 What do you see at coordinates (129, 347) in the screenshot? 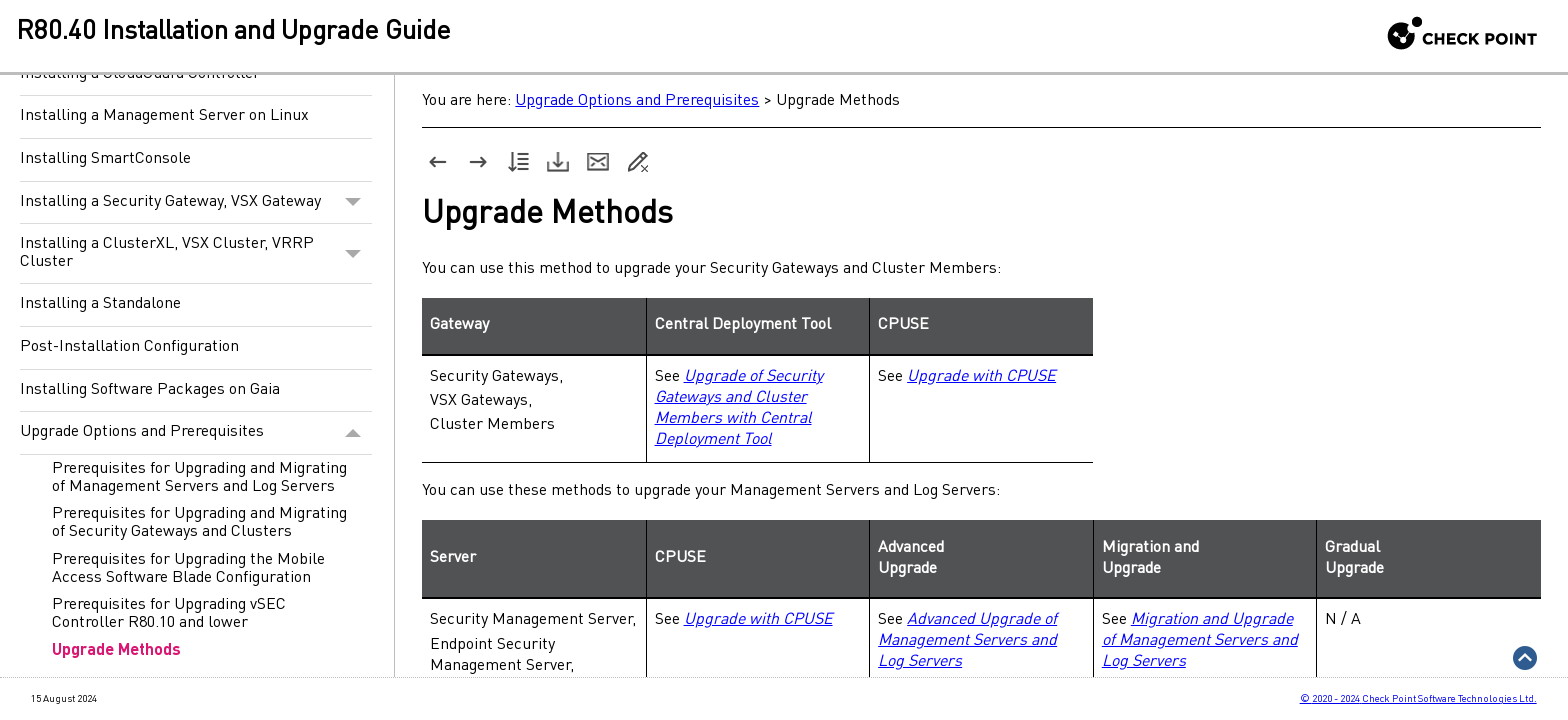
I see `Post-Installation Configuration` at bounding box center [129, 347].